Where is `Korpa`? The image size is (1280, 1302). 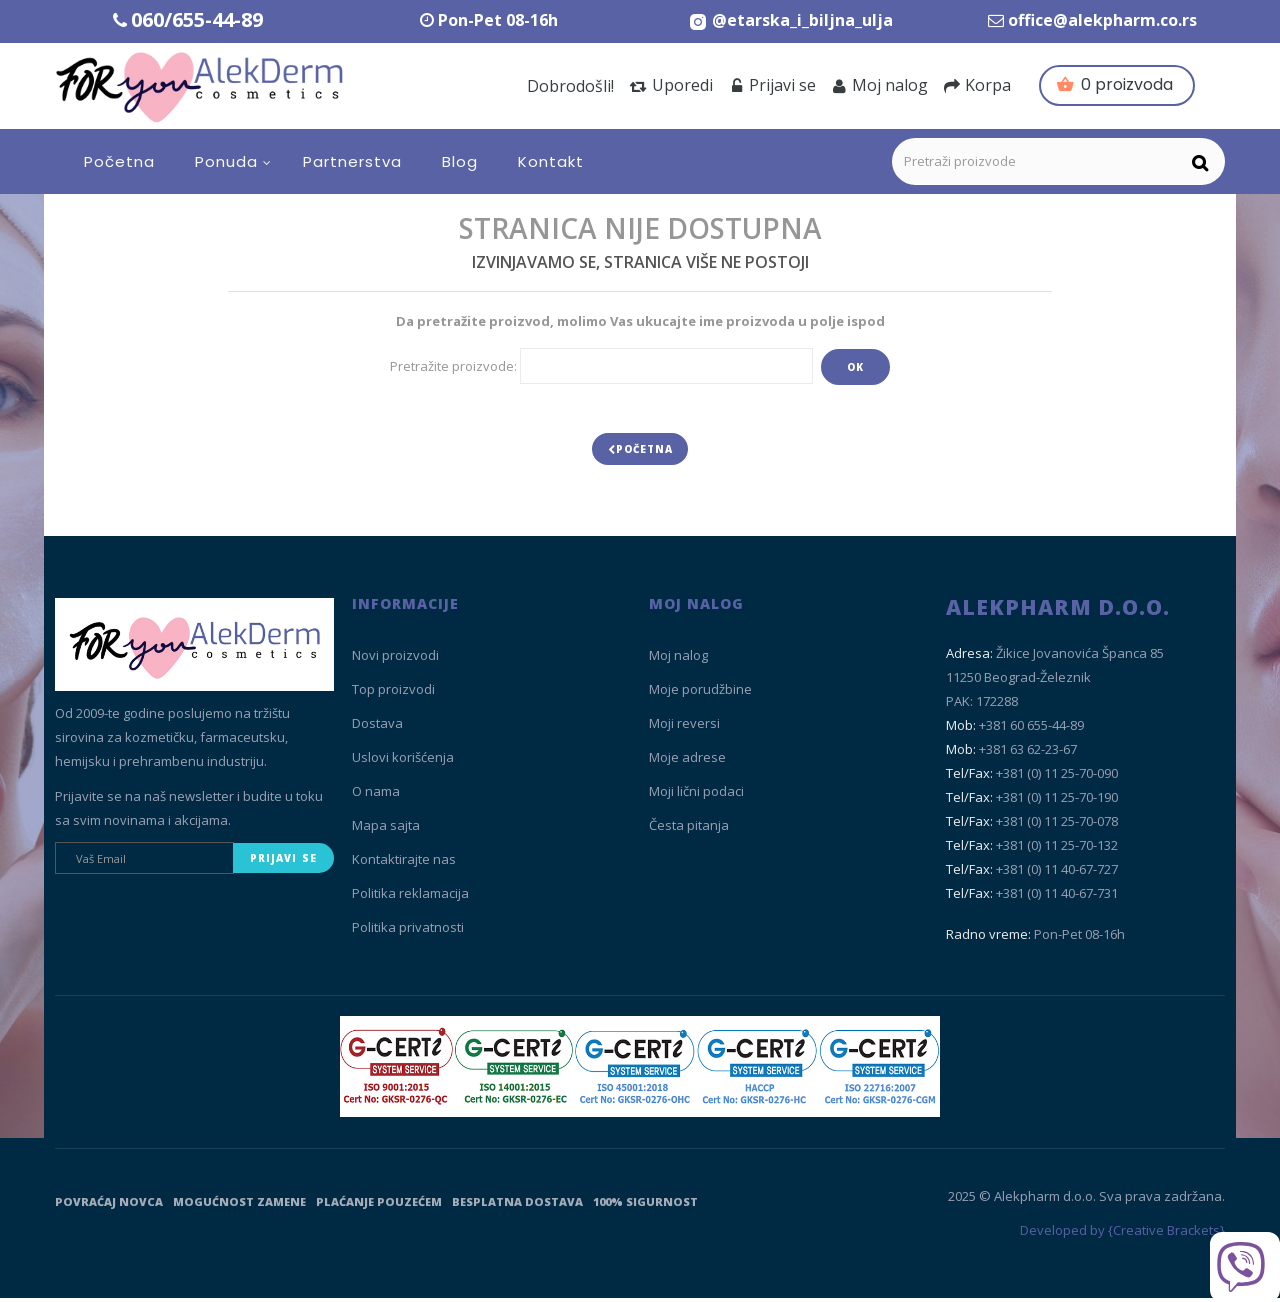 Korpa is located at coordinates (977, 85).